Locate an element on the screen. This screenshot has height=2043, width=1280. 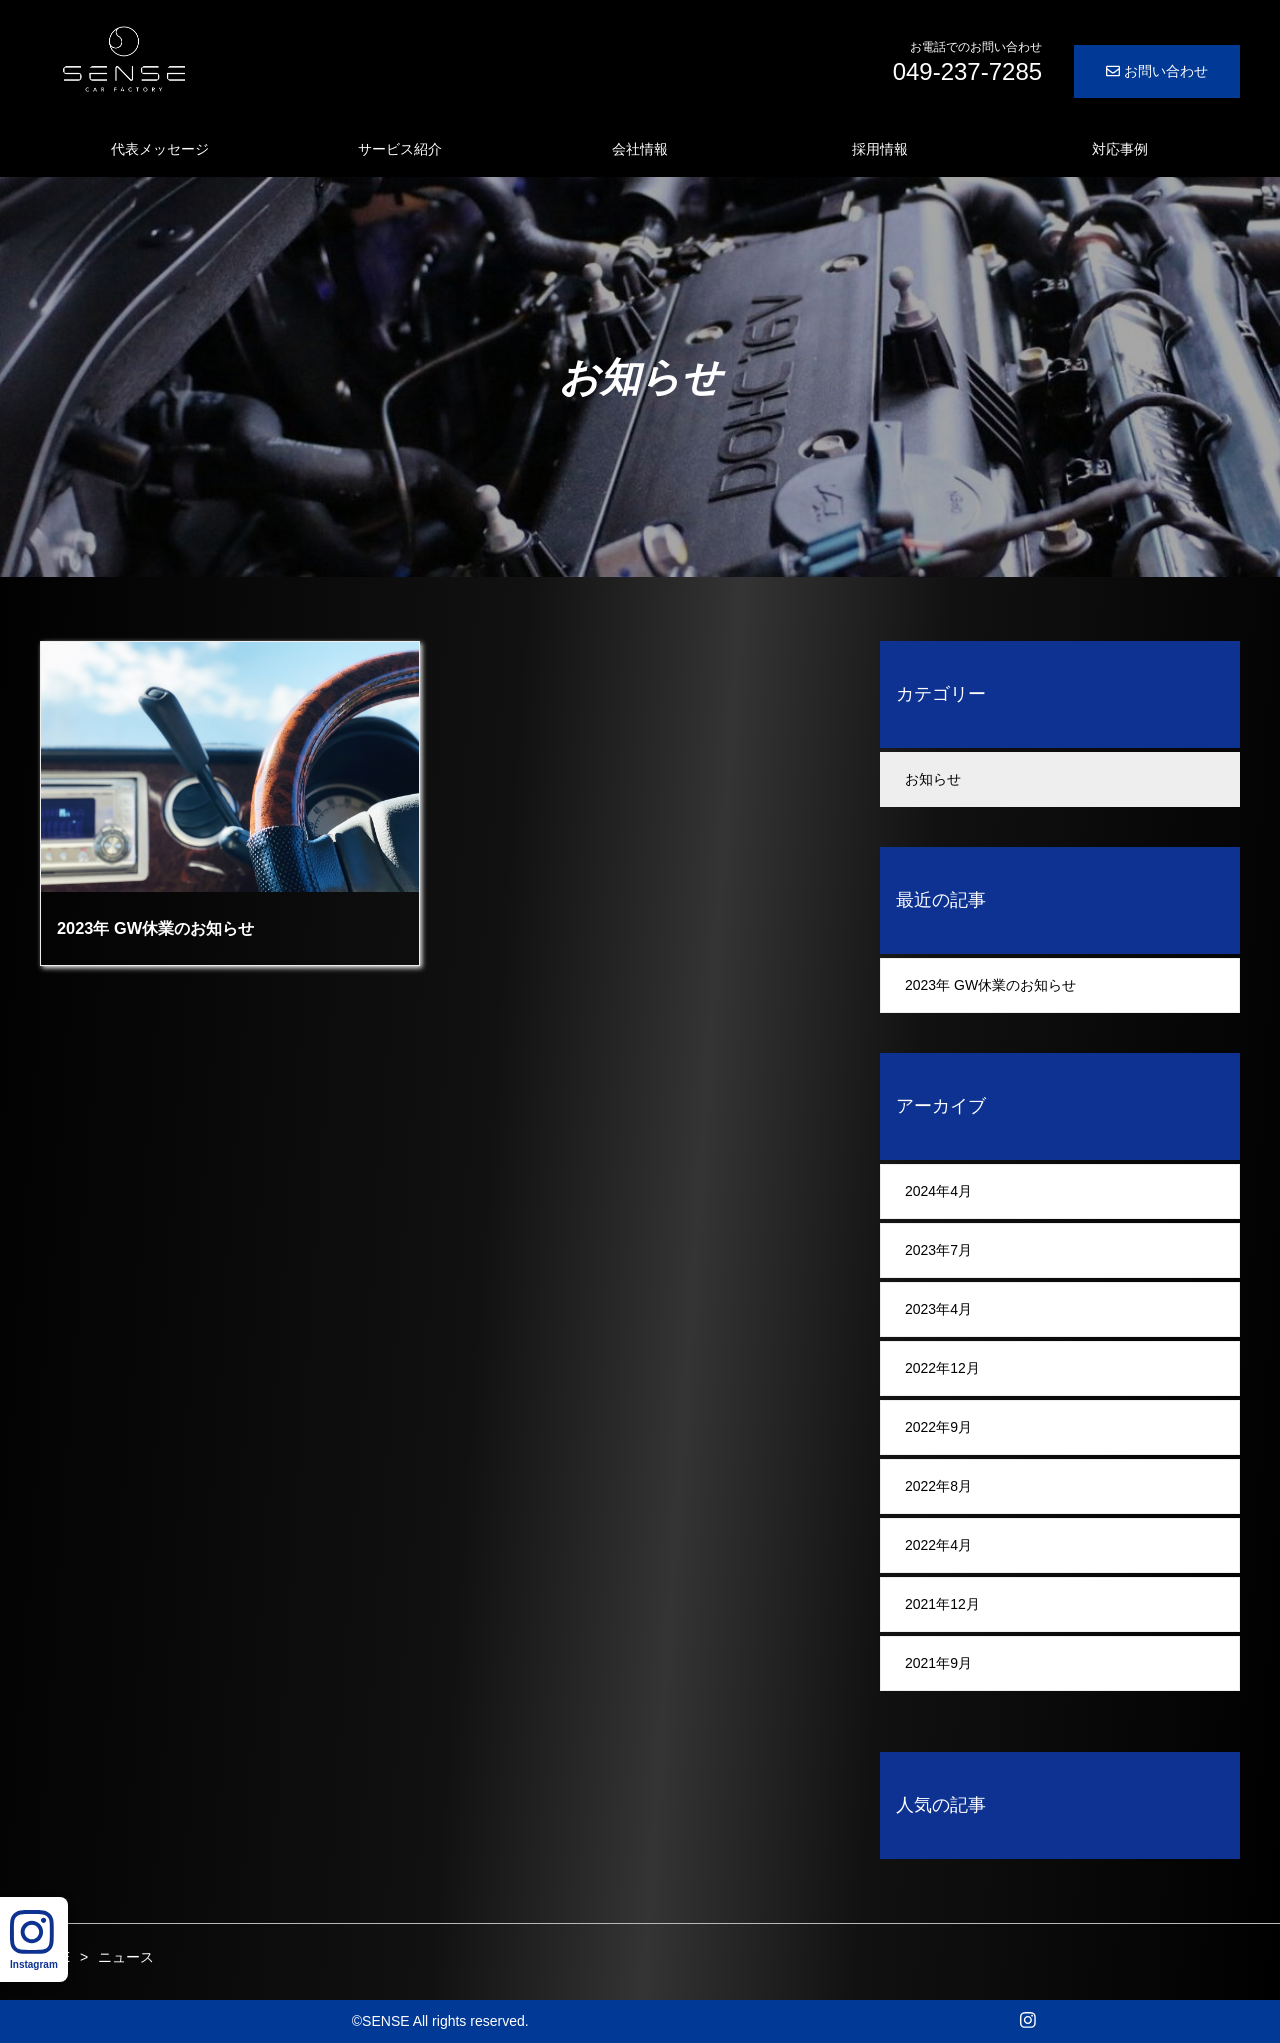
2022年9月 is located at coordinates (938, 1427).